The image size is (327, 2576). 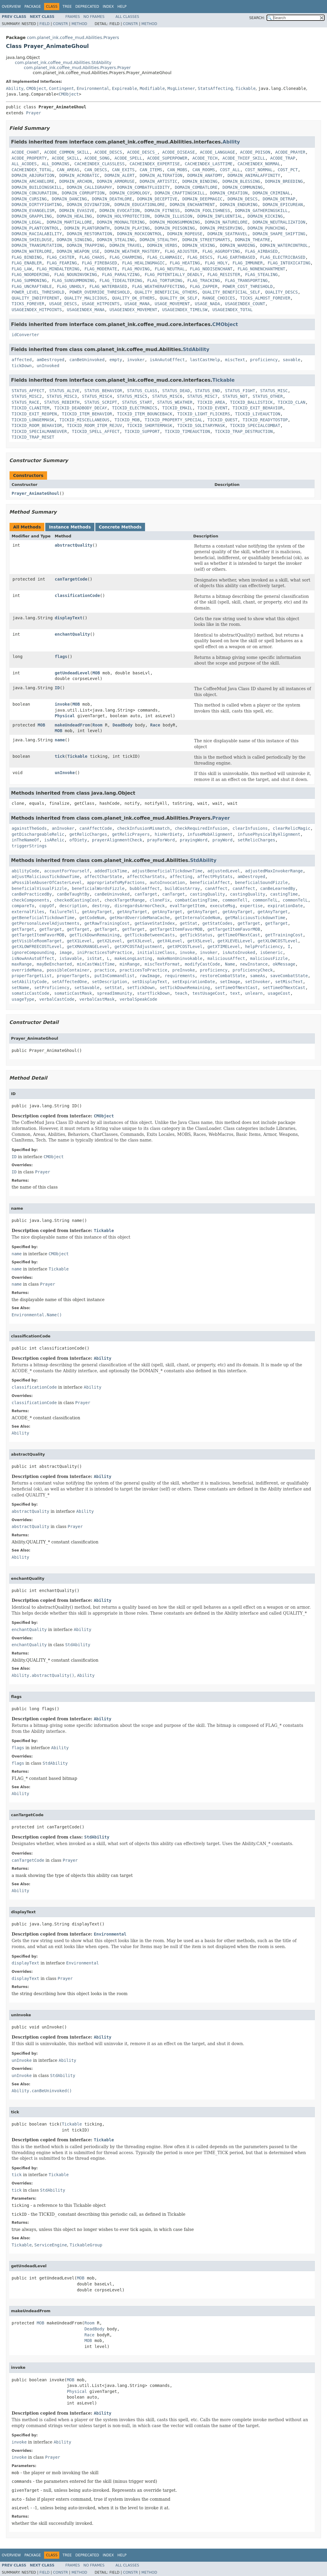 I want to click on DOMAIN_EVOCATION, so click(x=119, y=210).